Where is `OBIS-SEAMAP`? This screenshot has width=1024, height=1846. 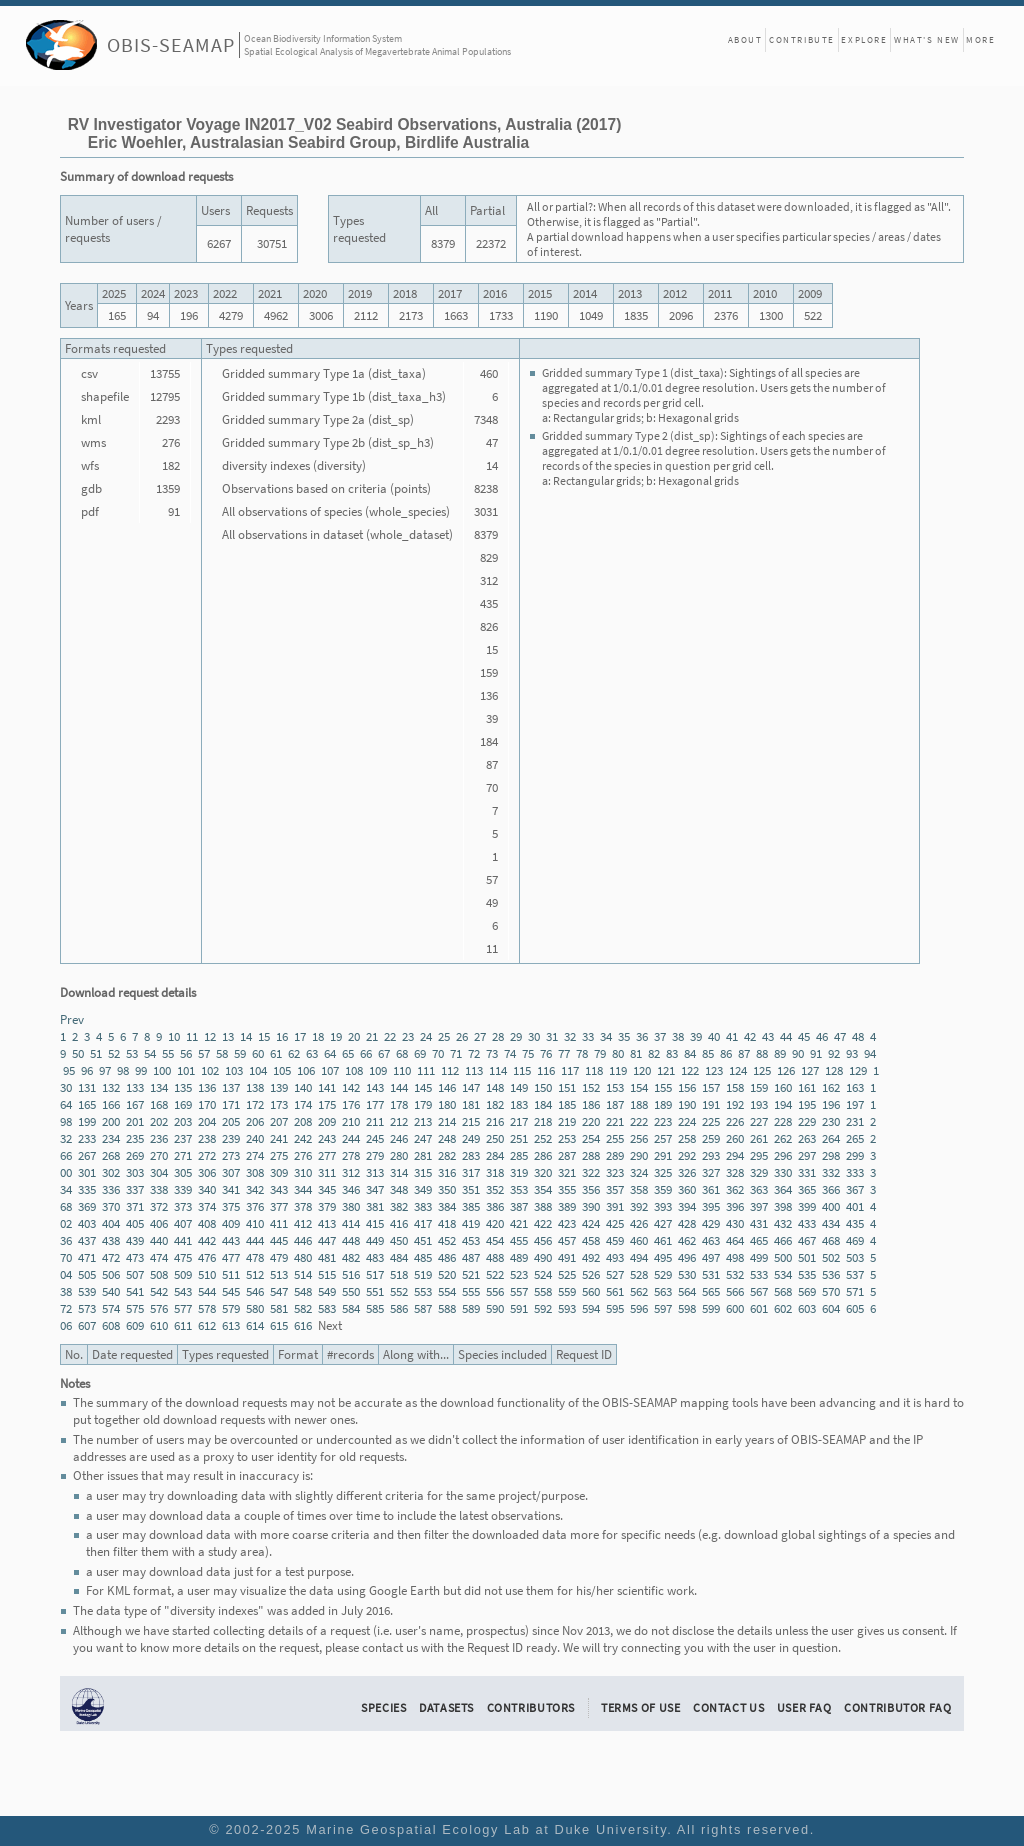
OBIS-SEAMAP is located at coordinates (171, 44).